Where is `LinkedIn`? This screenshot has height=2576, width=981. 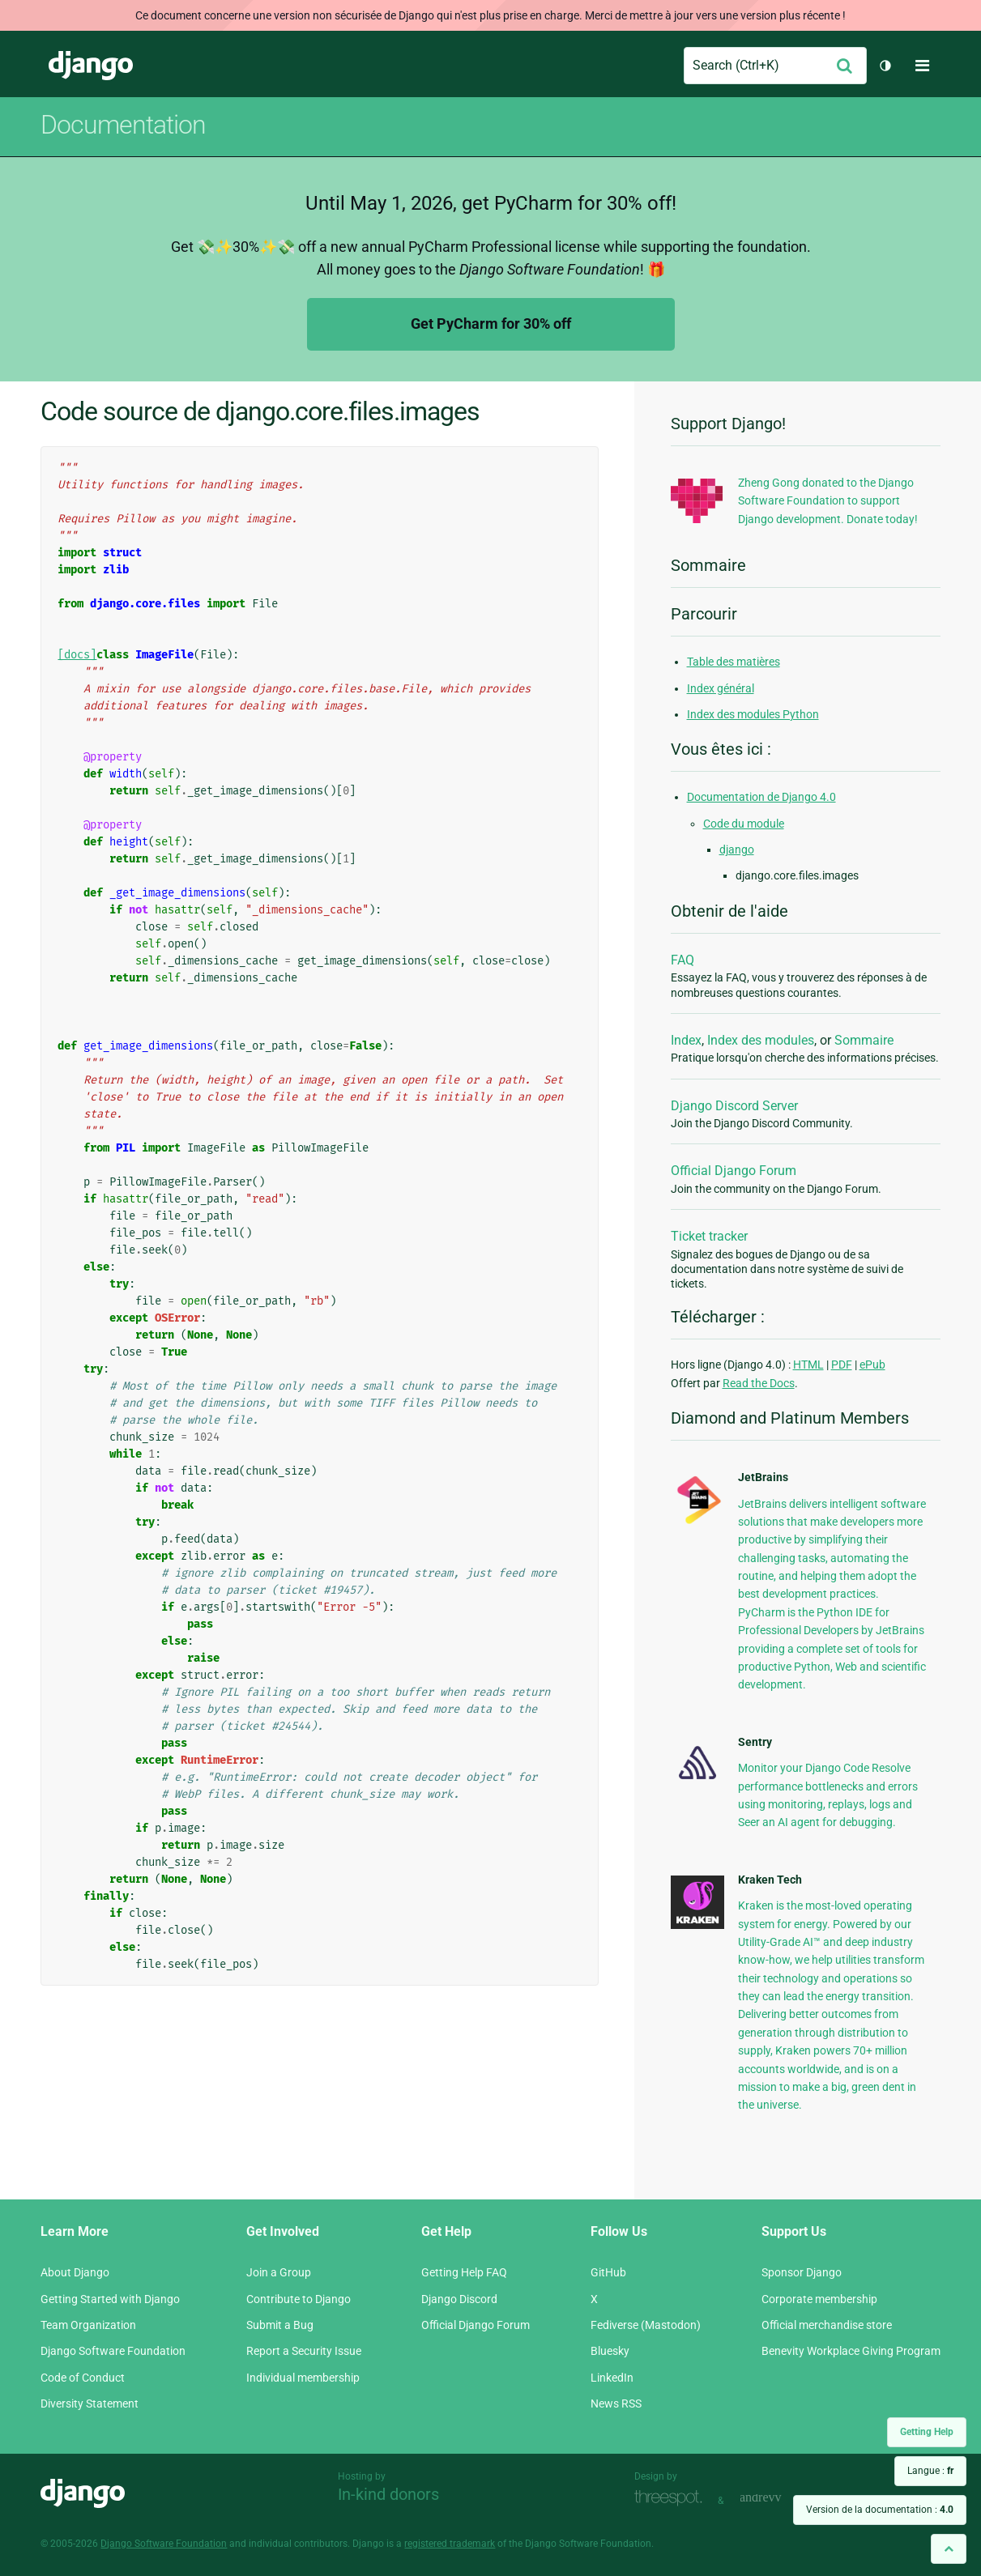
LinkedIn is located at coordinates (612, 2377).